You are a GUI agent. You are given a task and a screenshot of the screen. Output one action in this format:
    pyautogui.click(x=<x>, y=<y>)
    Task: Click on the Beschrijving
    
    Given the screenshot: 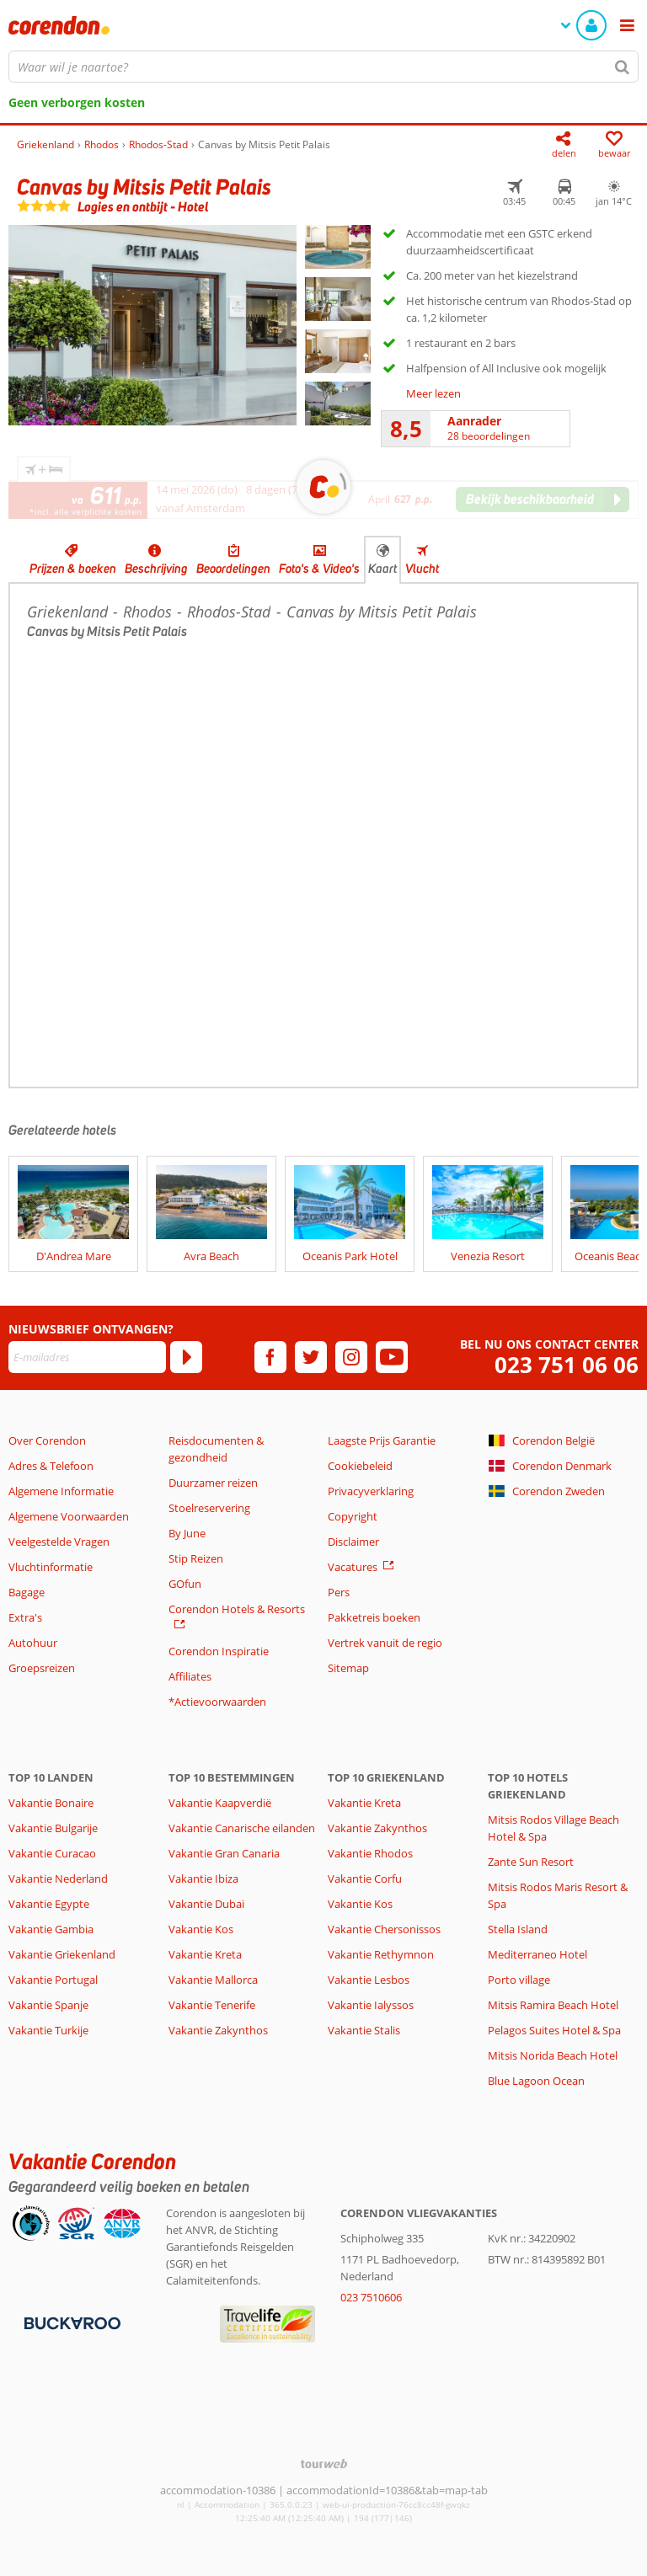 What is the action you would take?
    pyautogui.click(x=156, y=568)
    